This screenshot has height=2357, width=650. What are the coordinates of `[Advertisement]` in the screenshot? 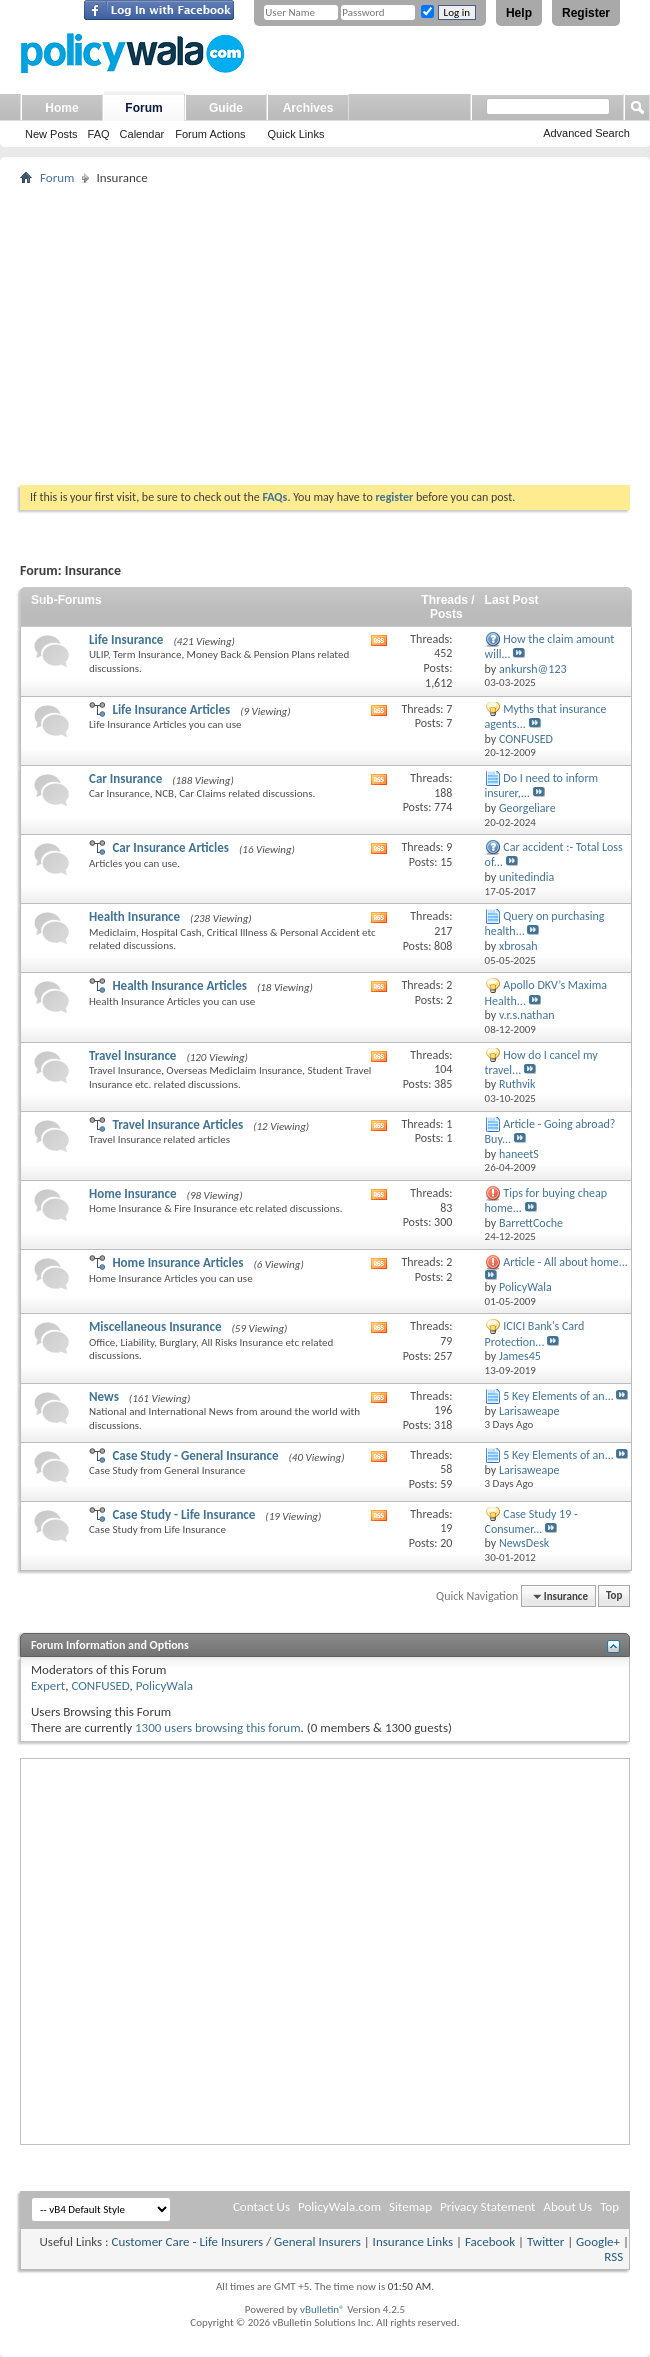 It's located at (325, 335).